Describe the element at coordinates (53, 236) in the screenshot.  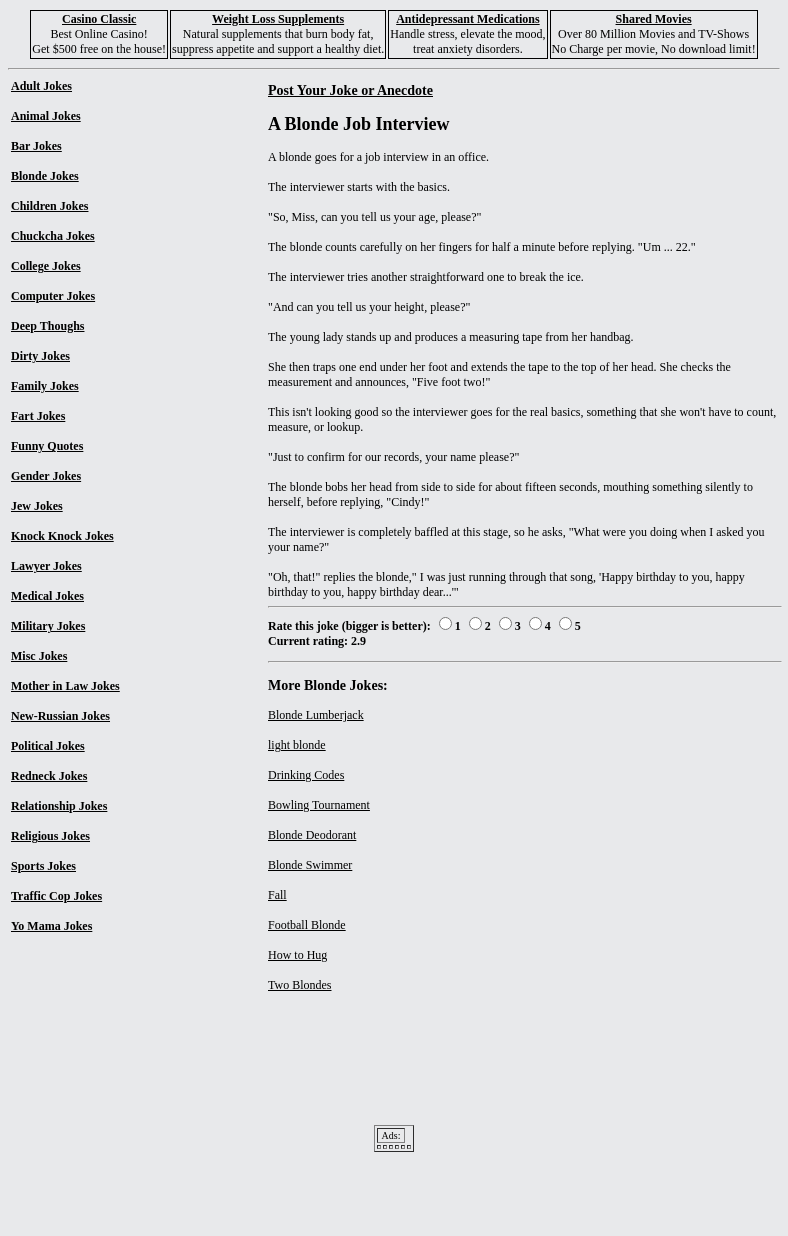
I see `Chuckcha Jokes` at that location.